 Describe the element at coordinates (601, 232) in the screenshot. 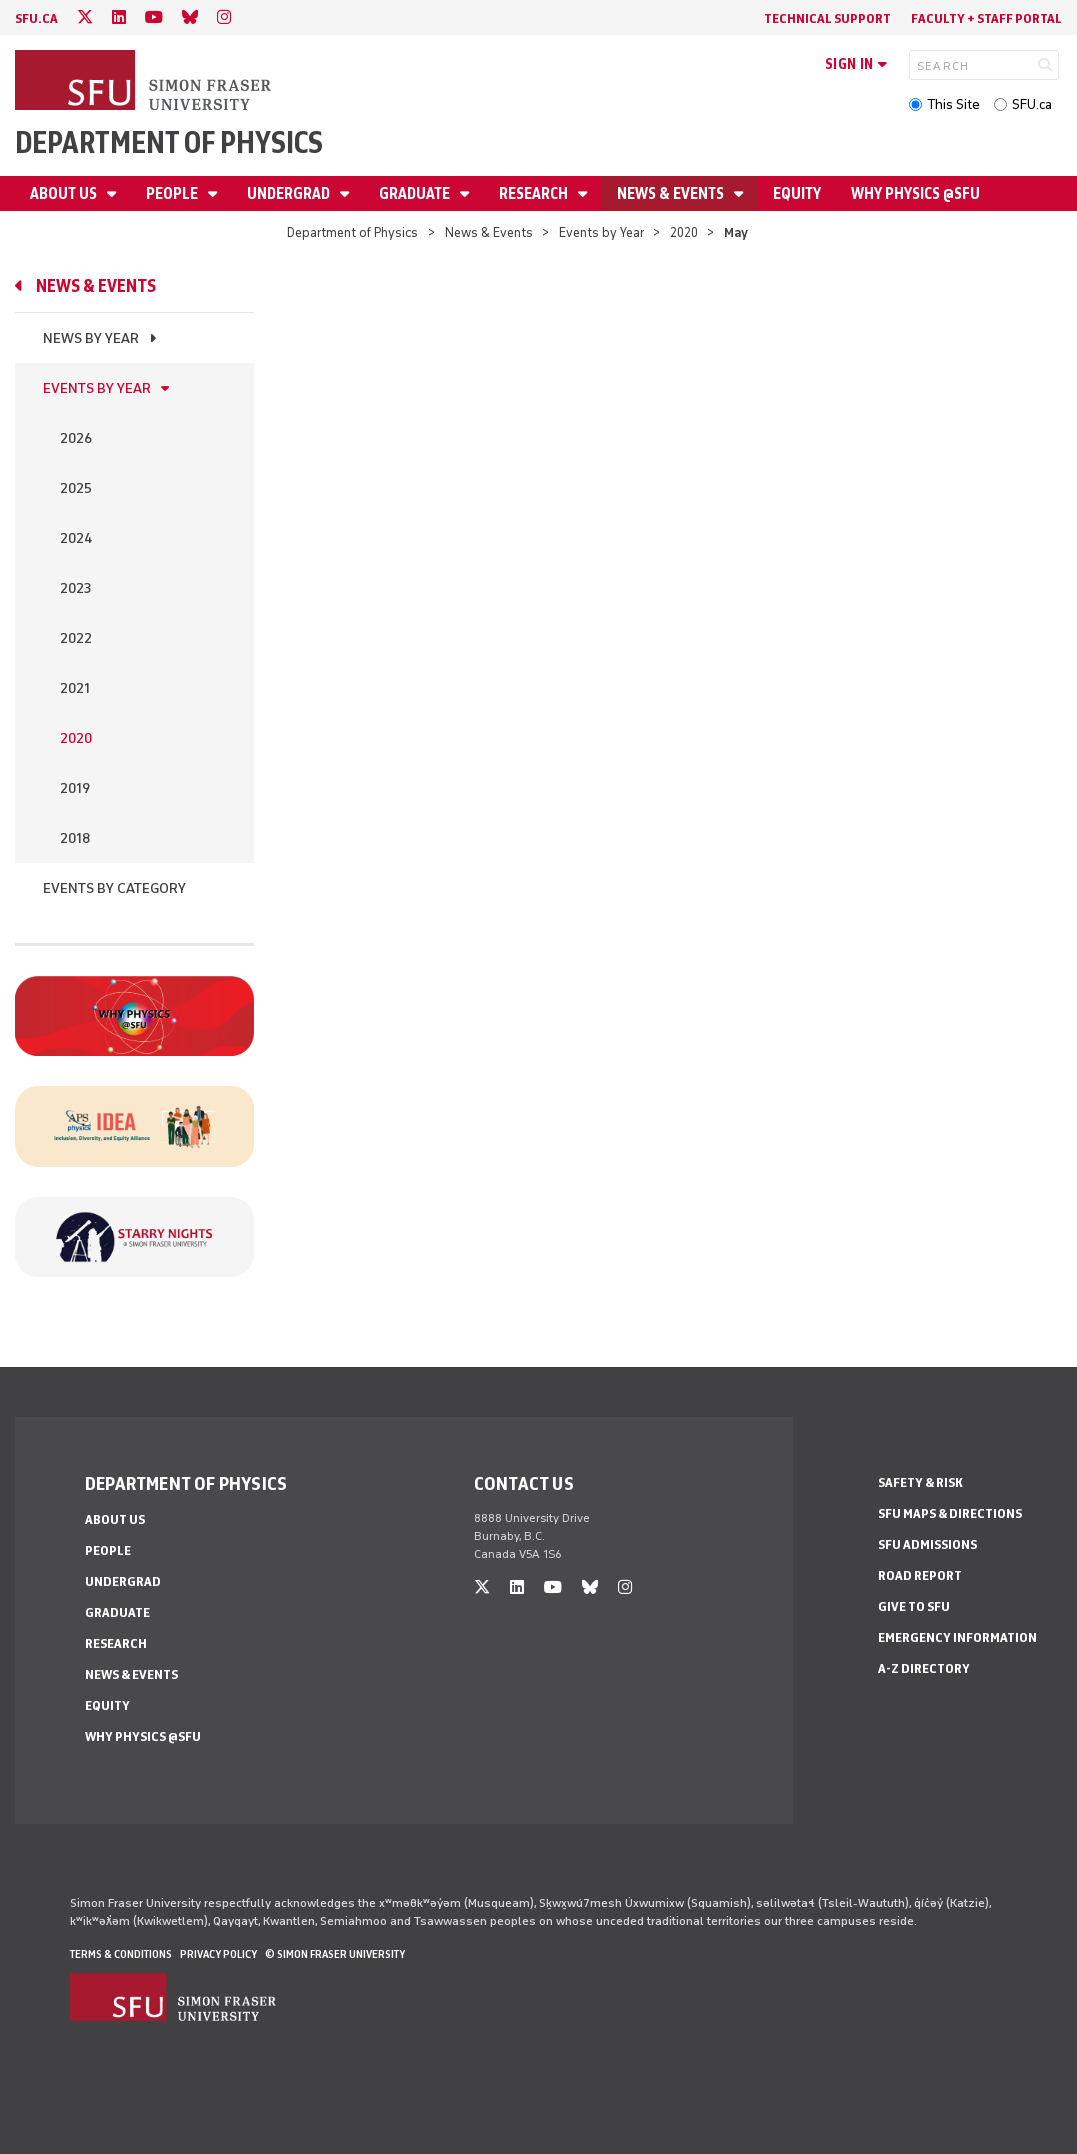

I see `Events by Year` at that location.